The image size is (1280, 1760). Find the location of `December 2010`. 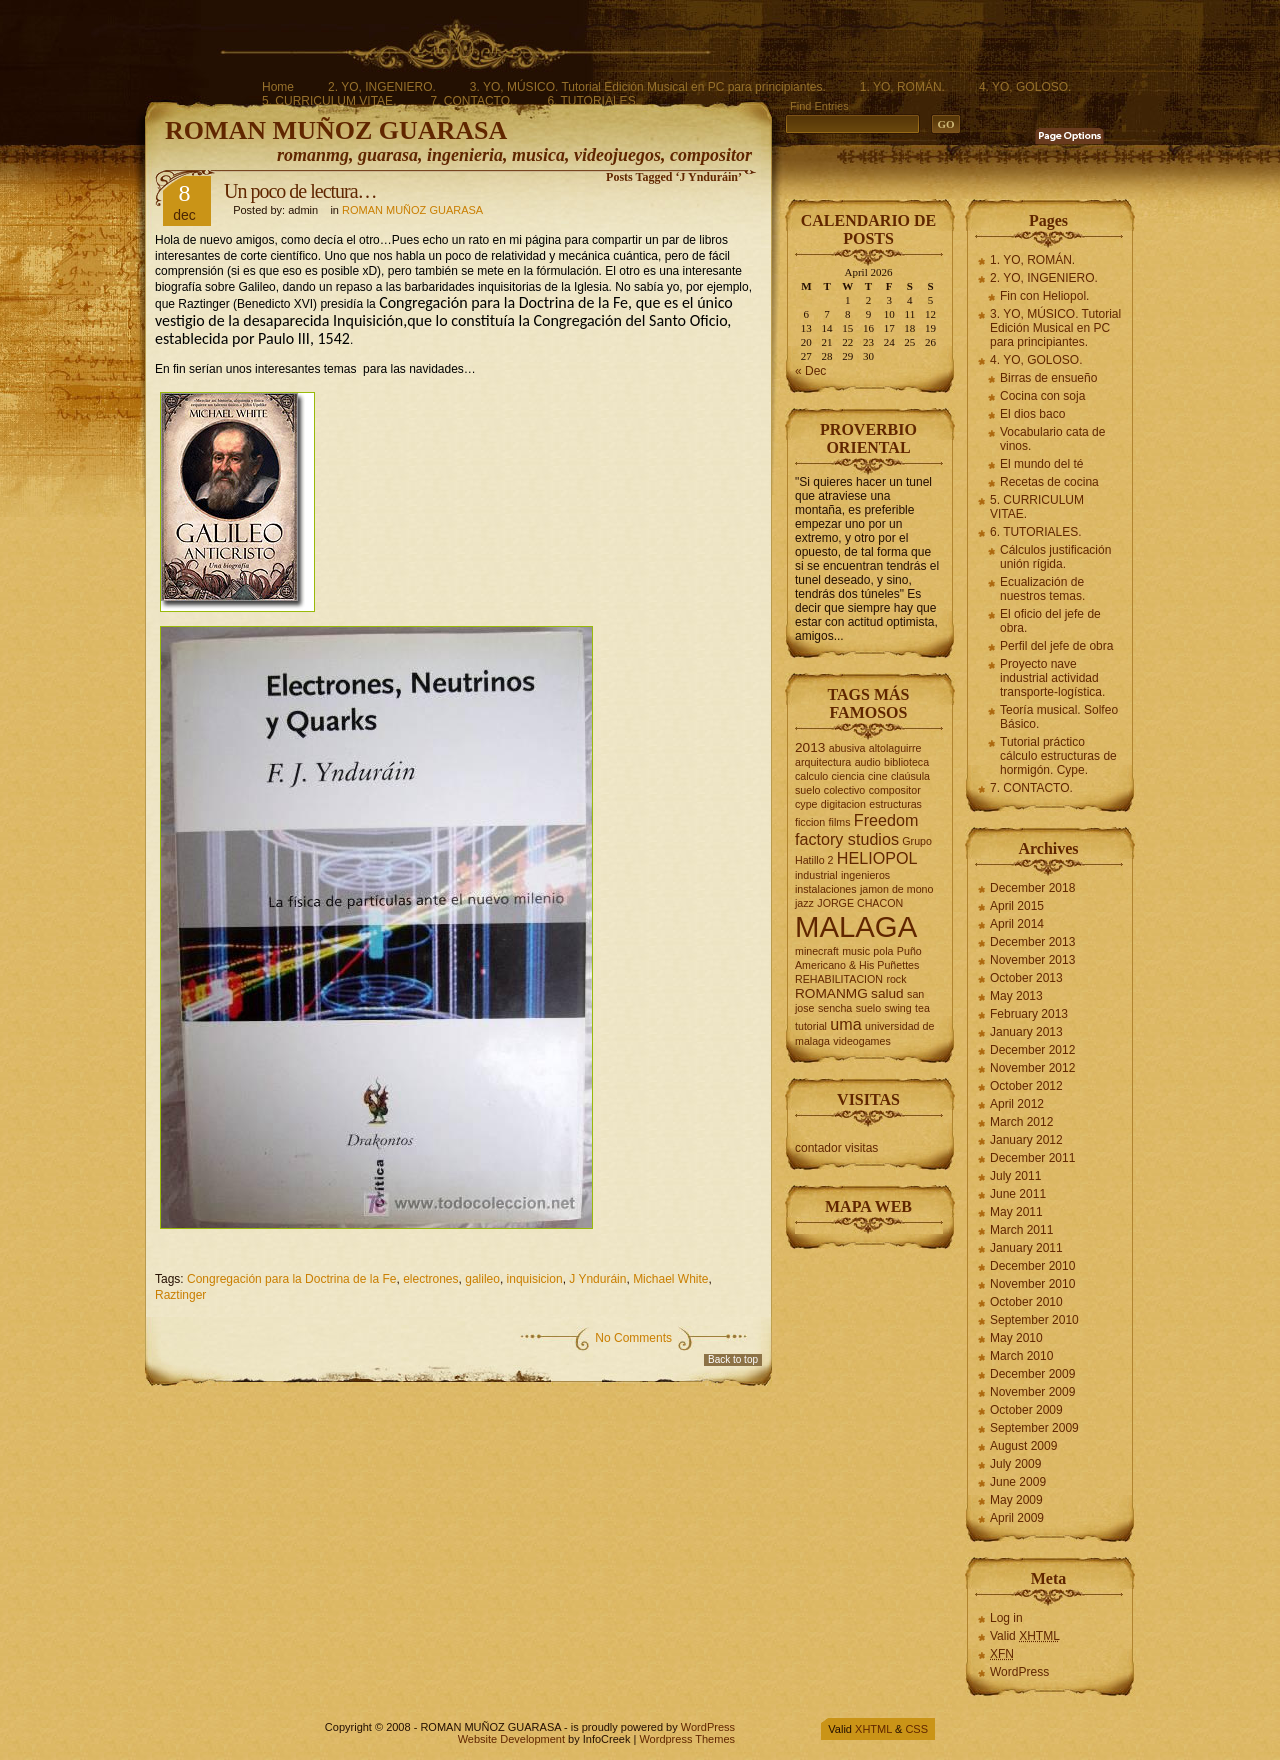

December 2010 is located at coordinates (1032, 1266).